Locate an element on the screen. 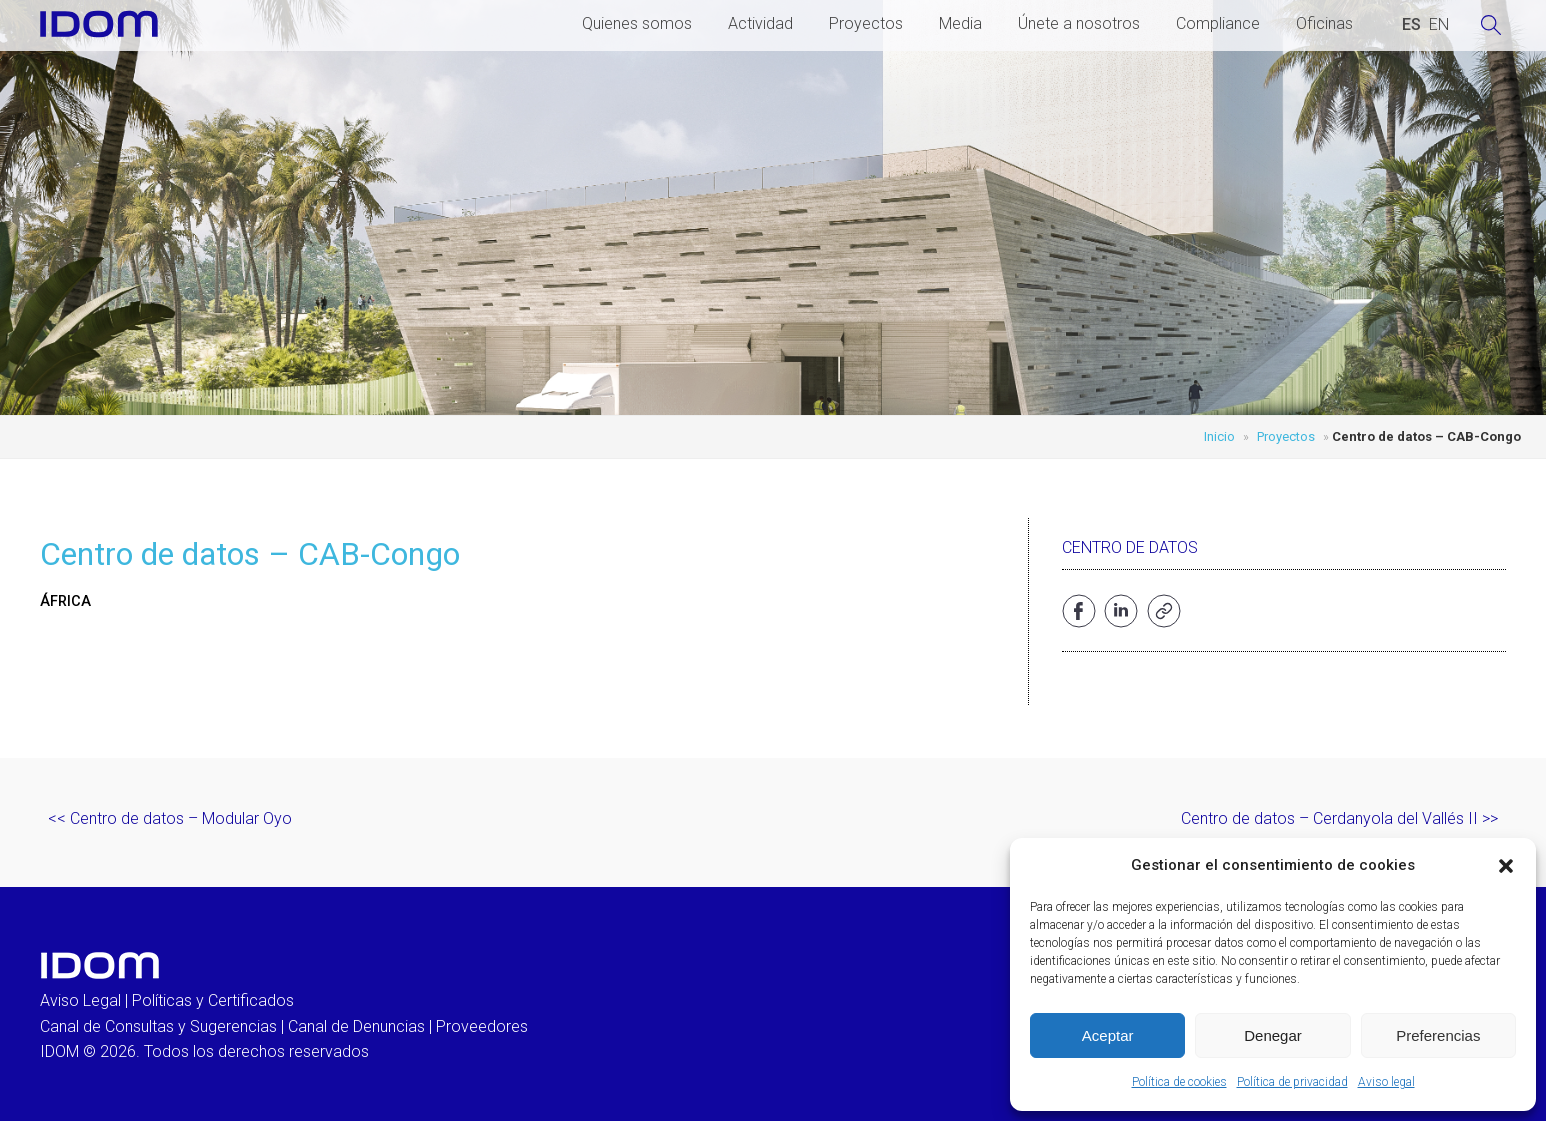 The width and height of the screenshot is (1546, 1121). Inicio is located at coordinates (1219, 436).